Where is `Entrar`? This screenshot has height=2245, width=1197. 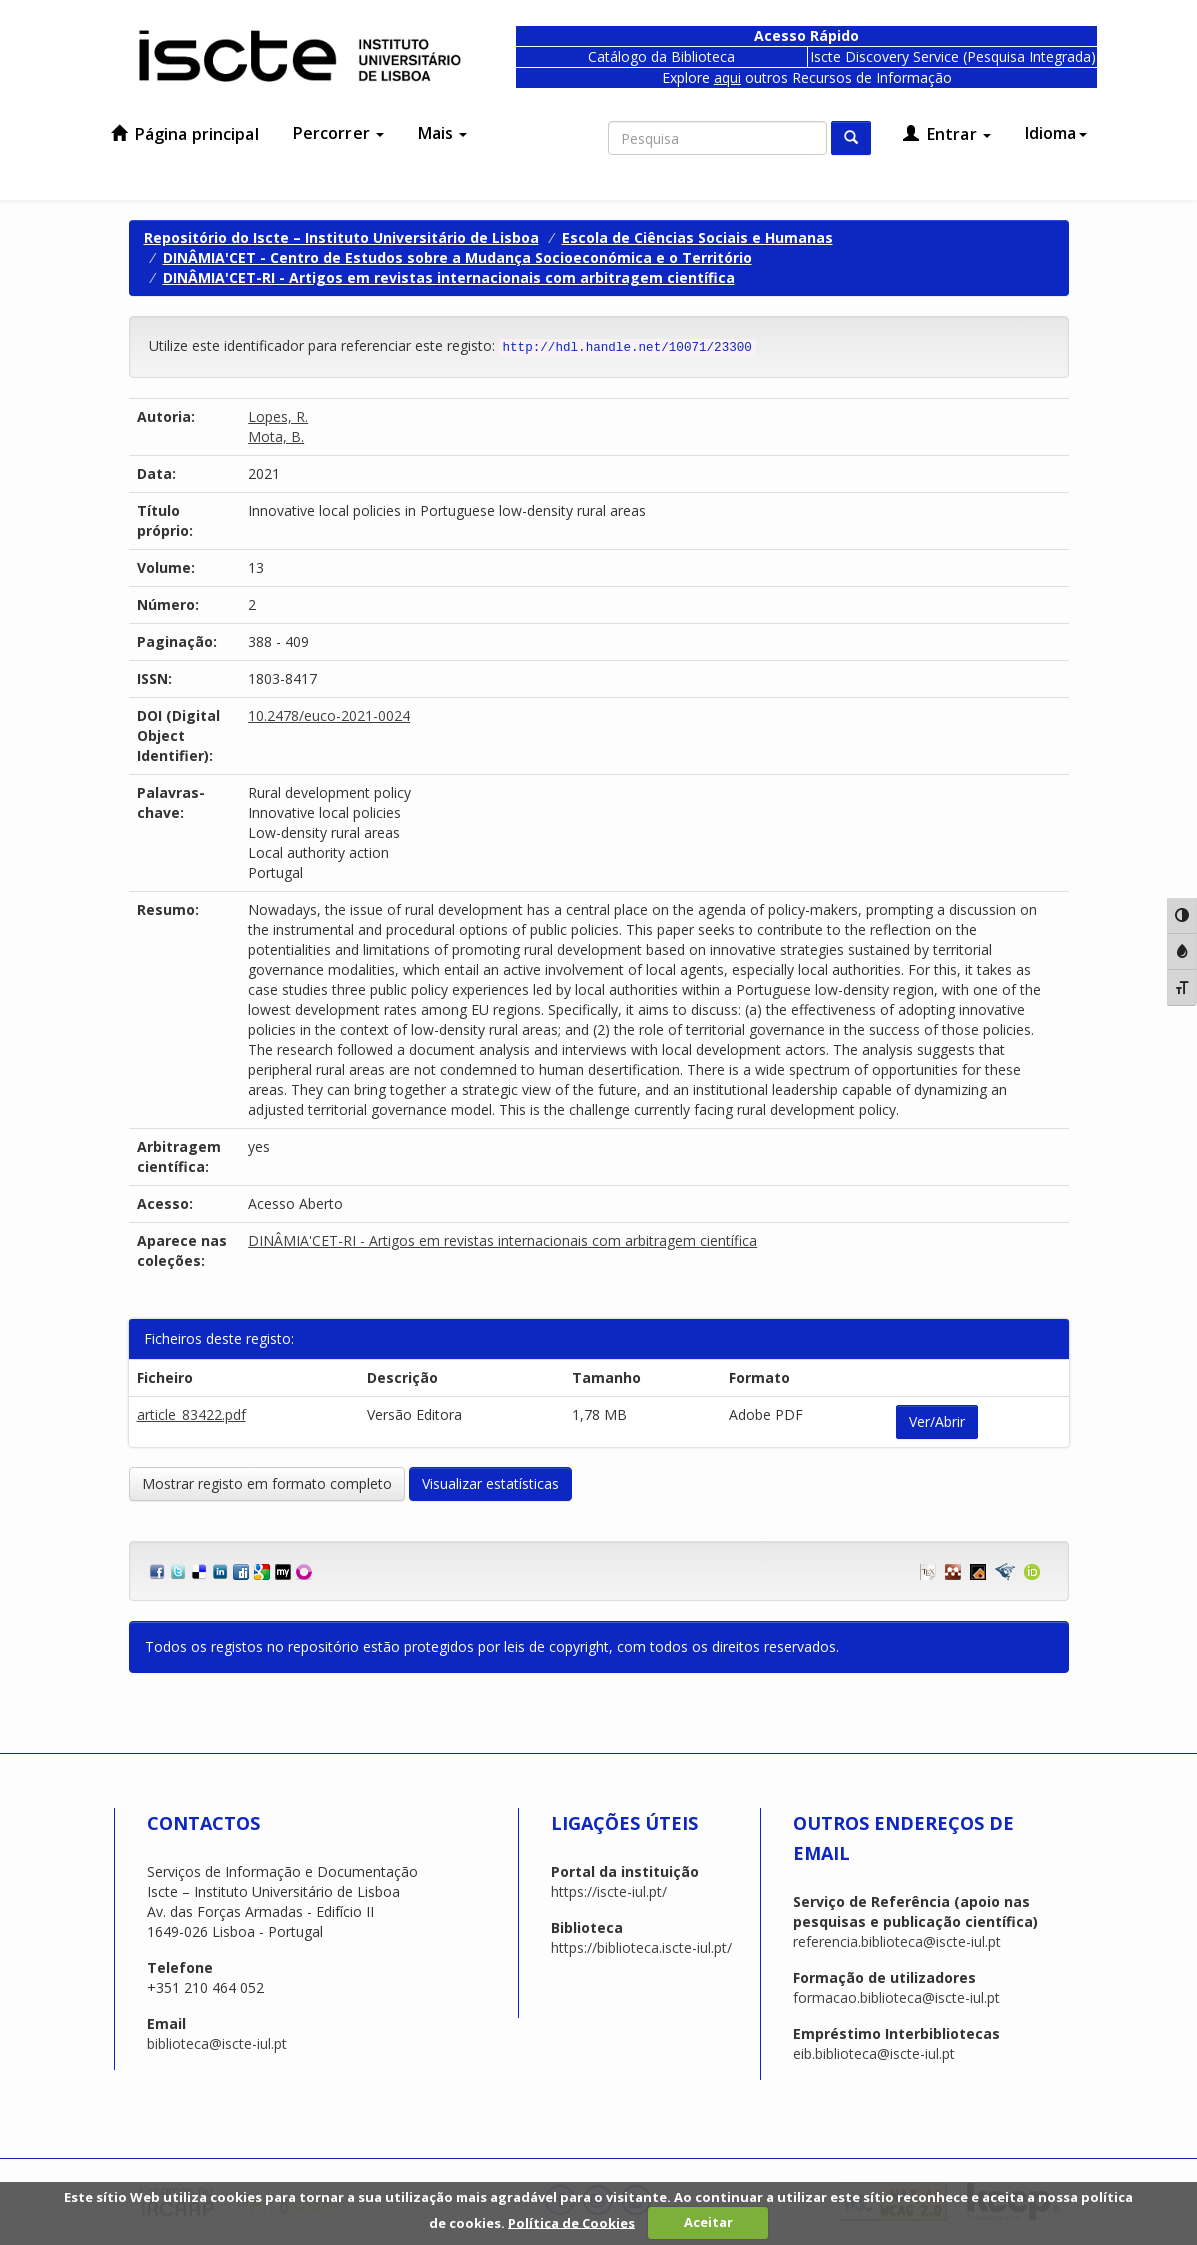
Entrar is located at coordinates (947, 134).